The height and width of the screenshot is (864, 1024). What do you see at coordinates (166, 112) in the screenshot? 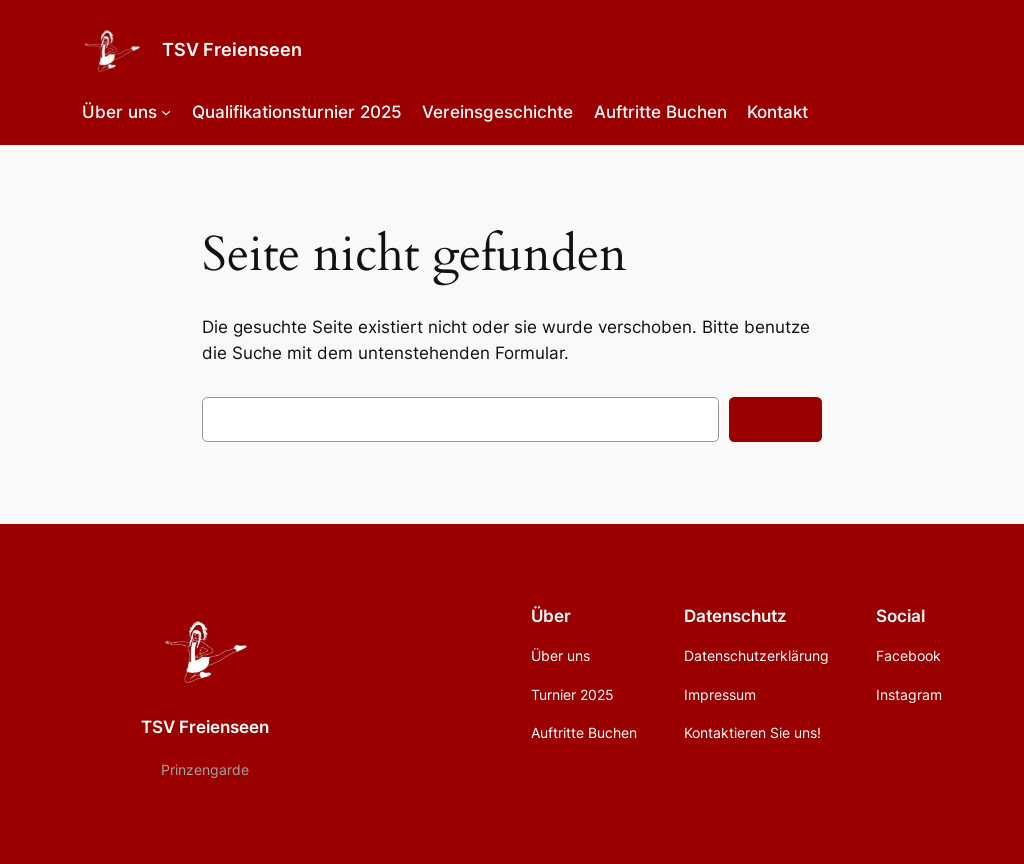
I see `[Untermenü von Über uns]` at bounding box center [166, 112].